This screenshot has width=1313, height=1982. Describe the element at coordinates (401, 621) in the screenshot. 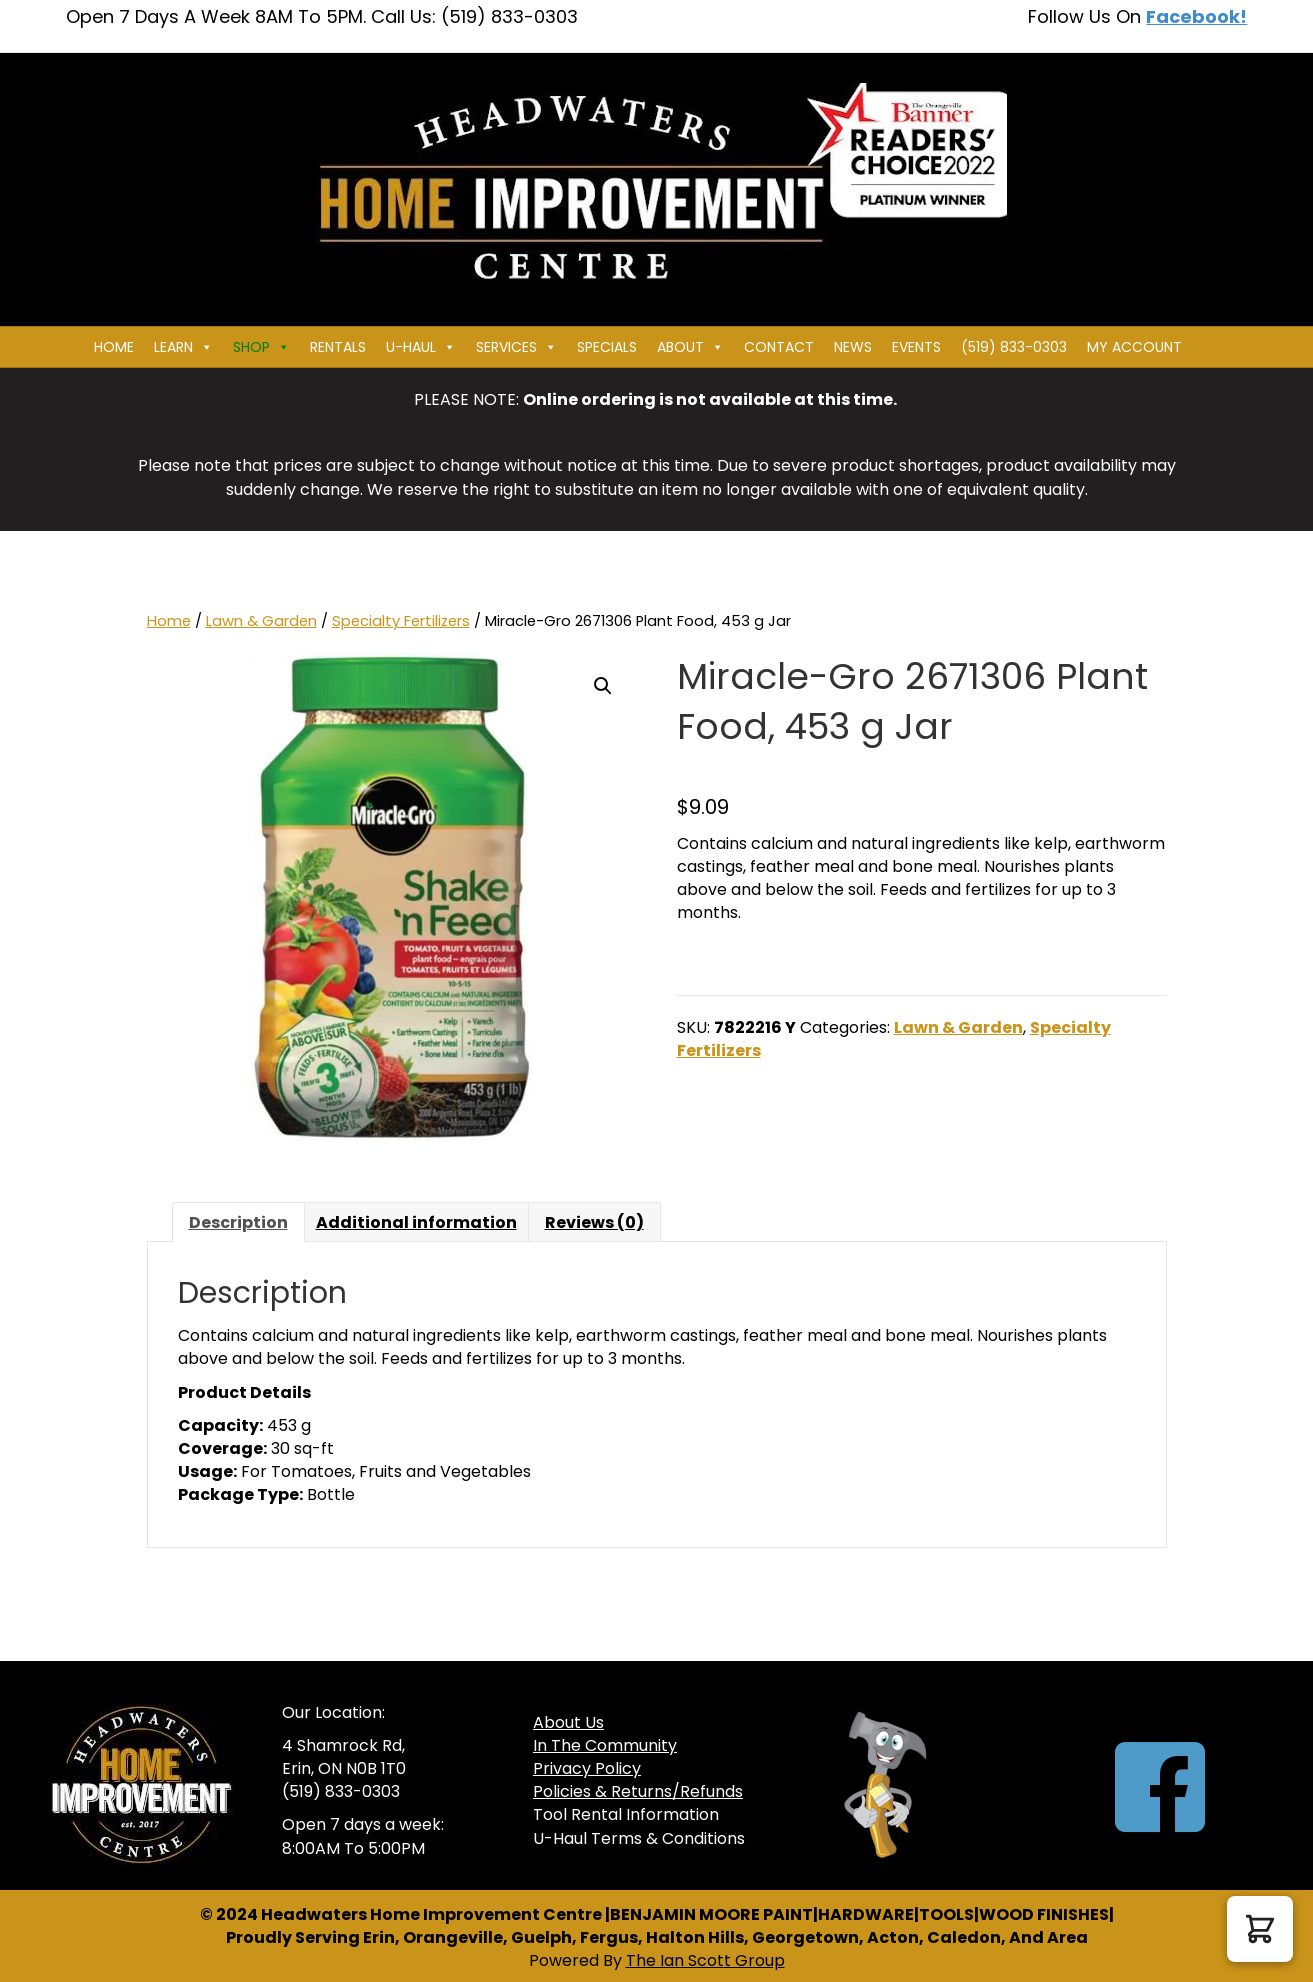

I see `Specialty Fertilizers` at that location.